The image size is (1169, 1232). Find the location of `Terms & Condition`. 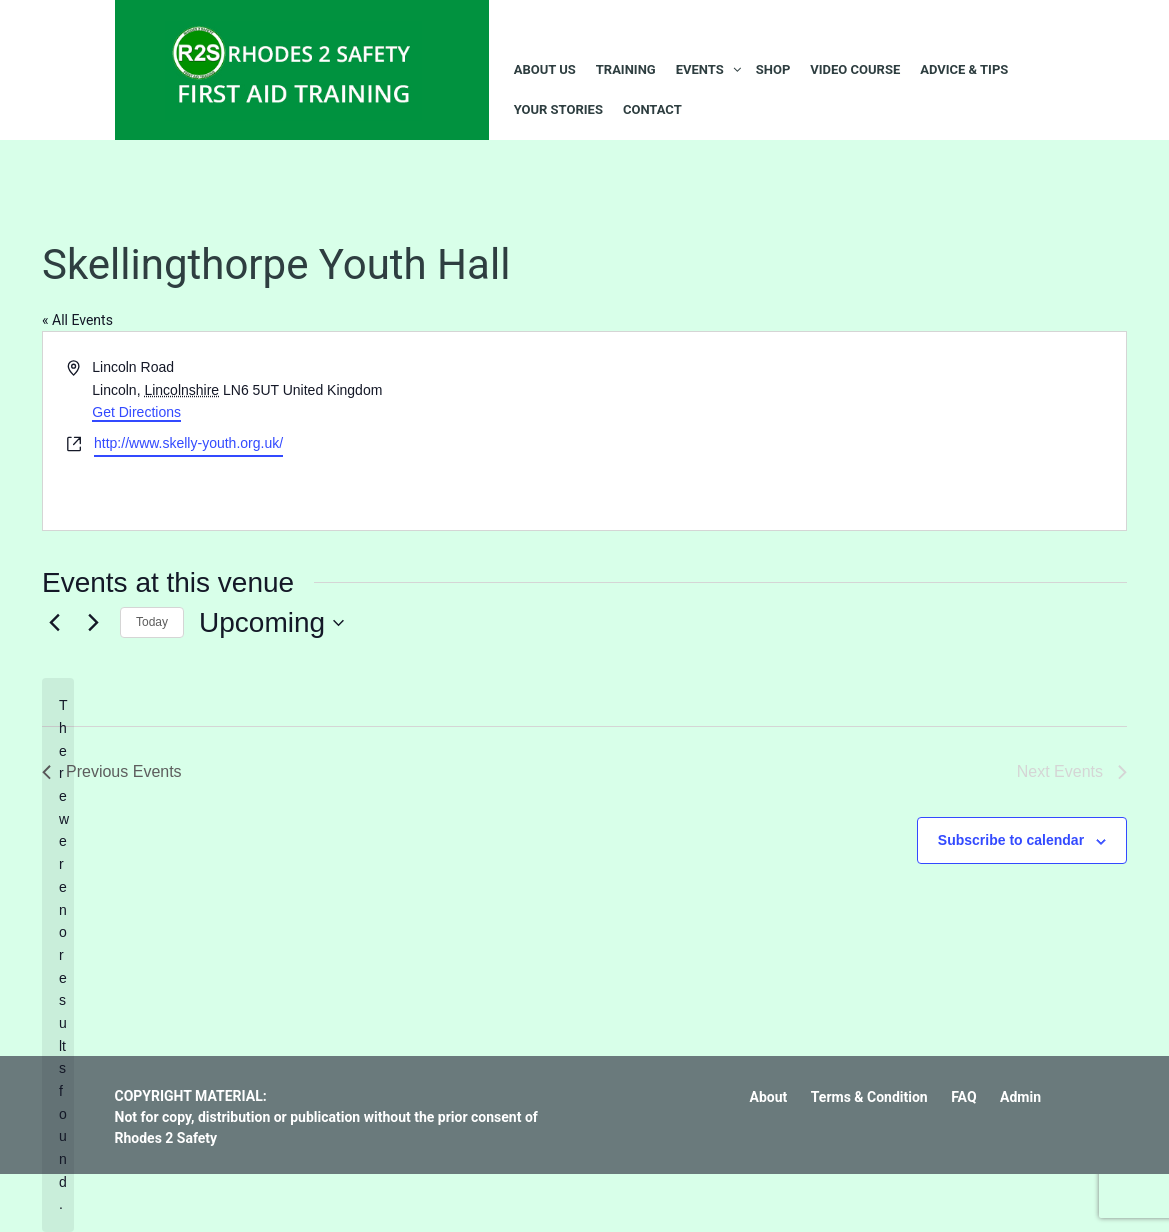

Terms & Condition is located at coordinates (869, 1097).